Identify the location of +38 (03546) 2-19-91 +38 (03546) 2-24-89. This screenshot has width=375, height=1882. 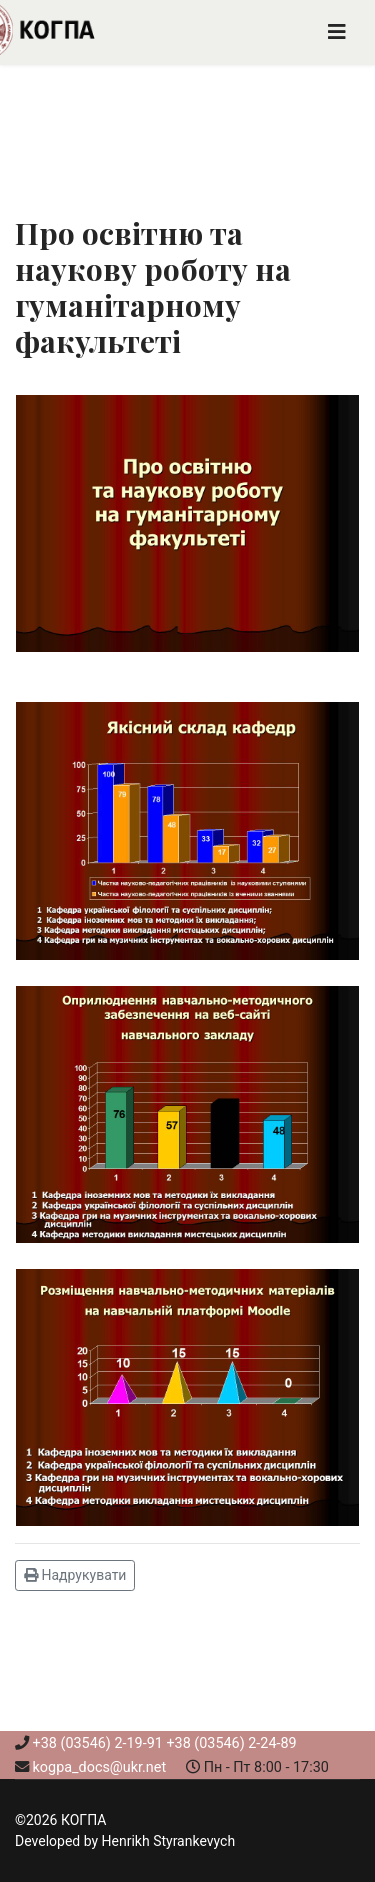
(165, 1743).